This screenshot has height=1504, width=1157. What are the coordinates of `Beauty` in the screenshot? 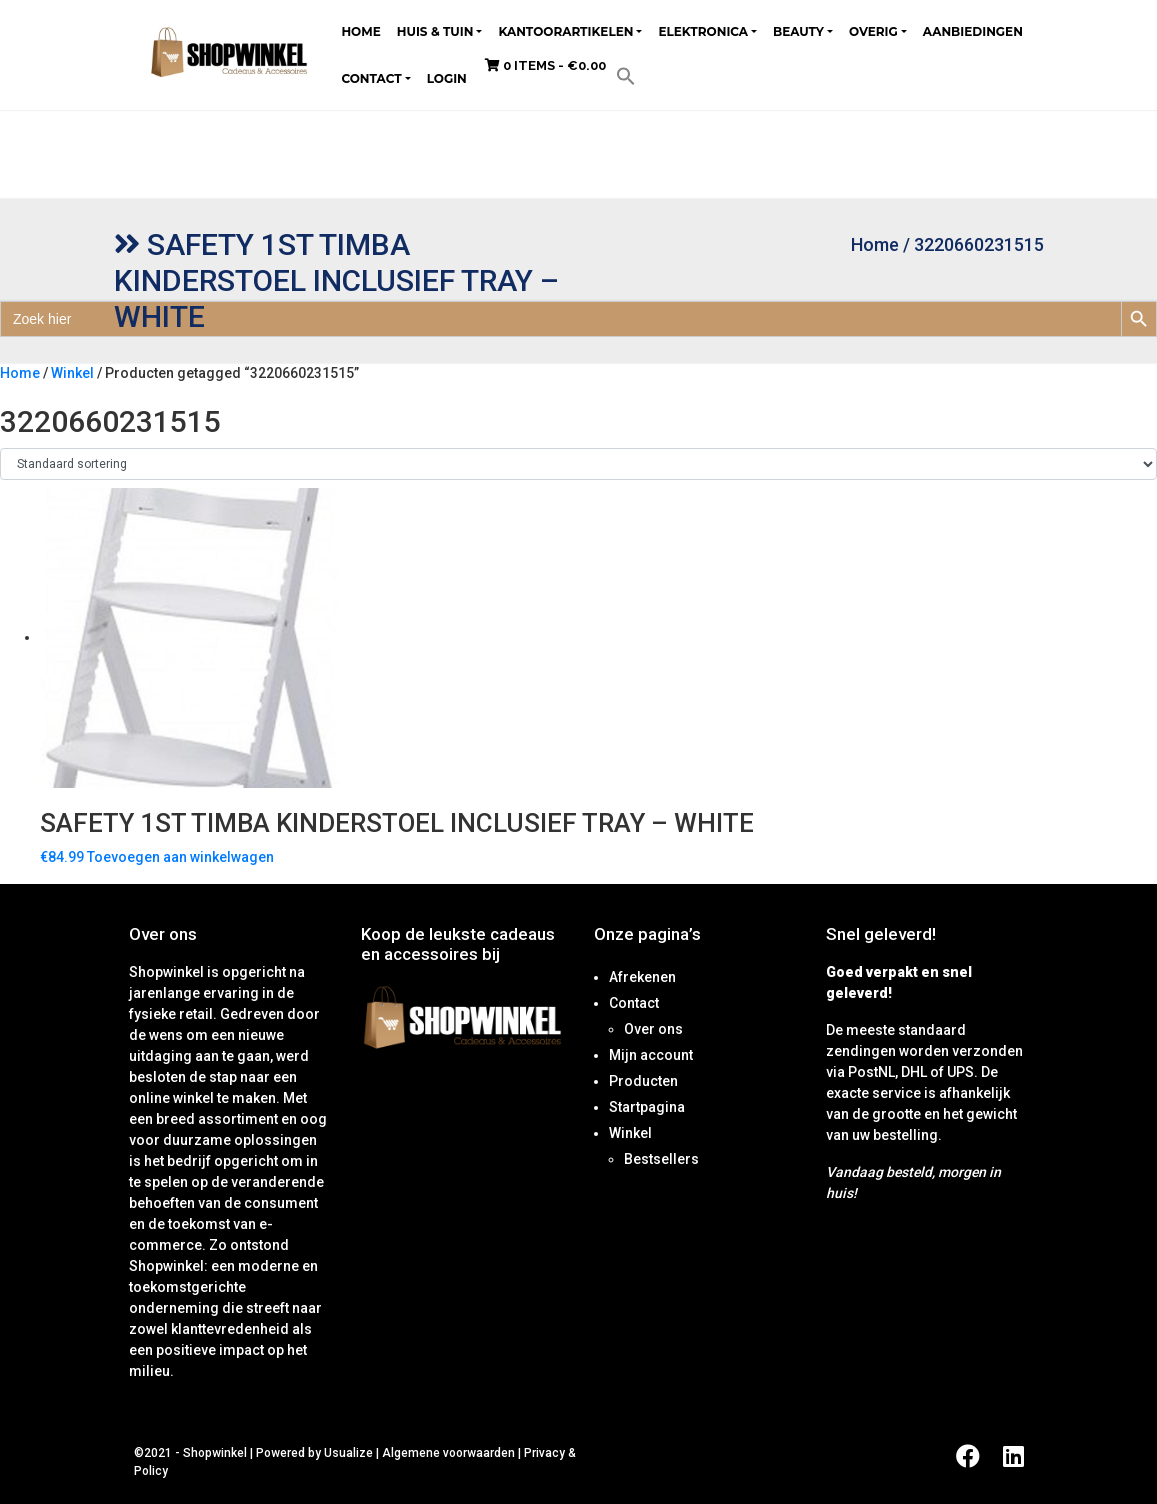 It's located at (798, 31).